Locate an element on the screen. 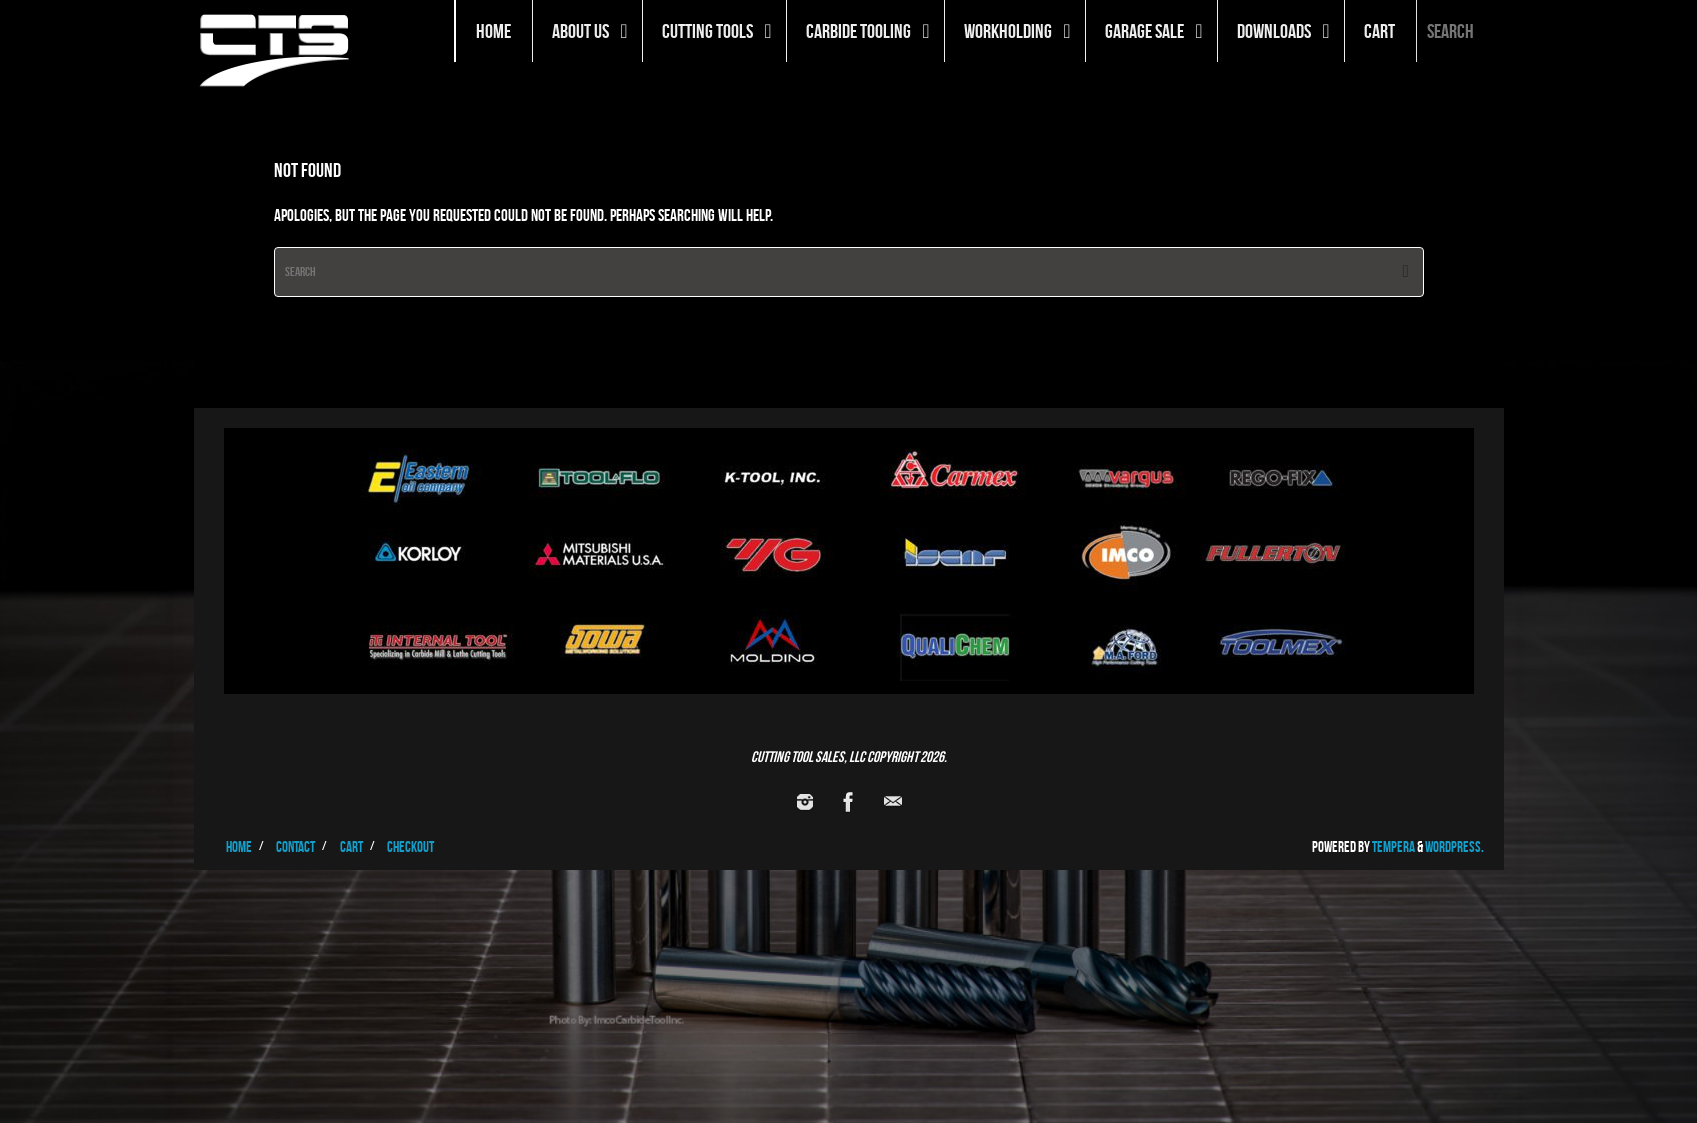 The image size is (1697, 1123). Contact is located at coordinates (295, 846).